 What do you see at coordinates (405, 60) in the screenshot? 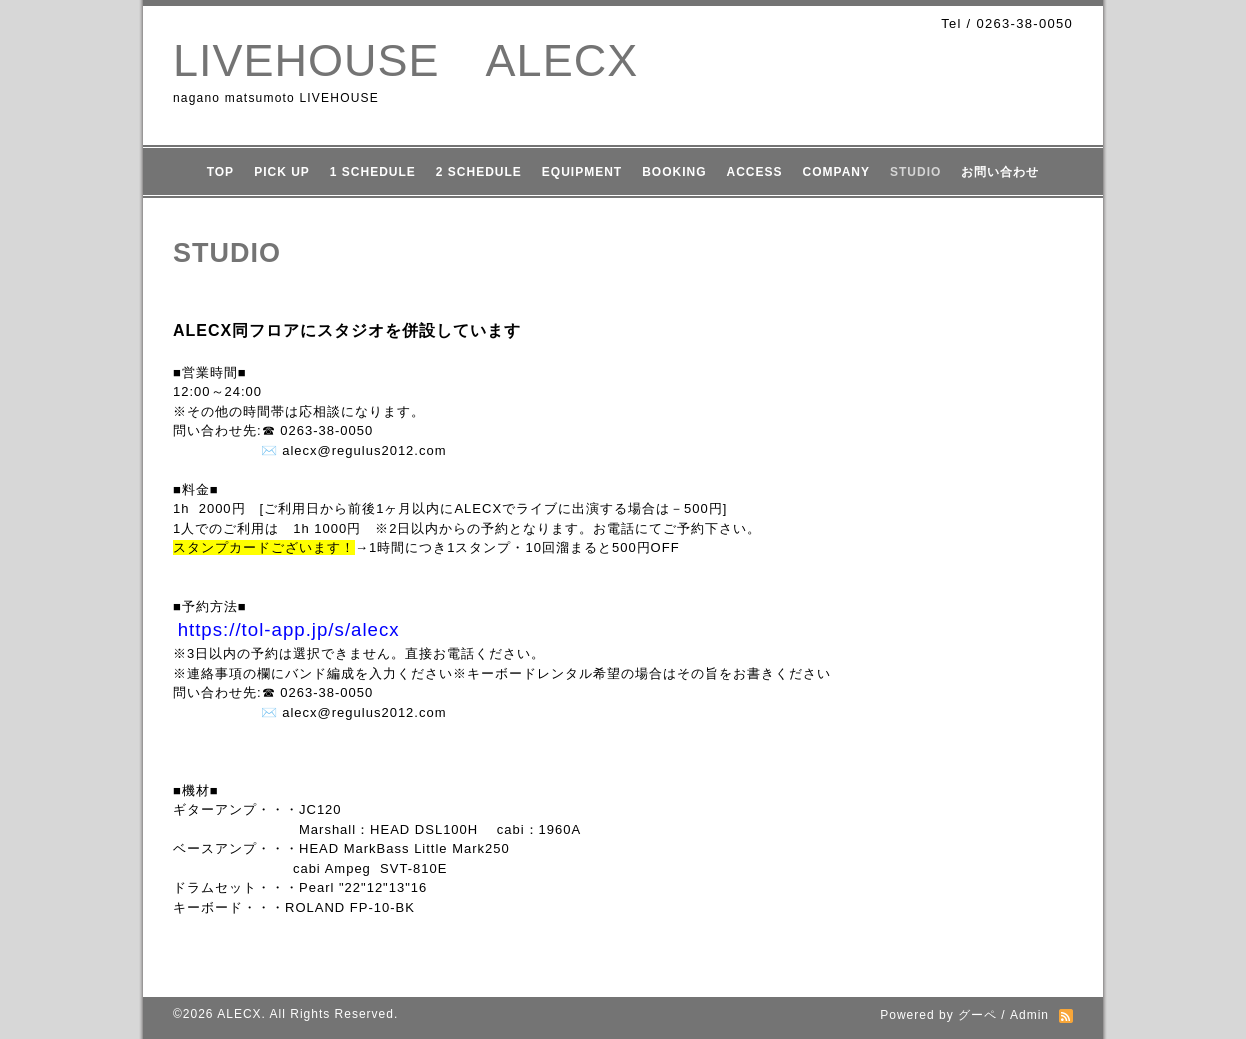
I see `LIVEHOUSE ALECX` at bounding box center [405, 60].